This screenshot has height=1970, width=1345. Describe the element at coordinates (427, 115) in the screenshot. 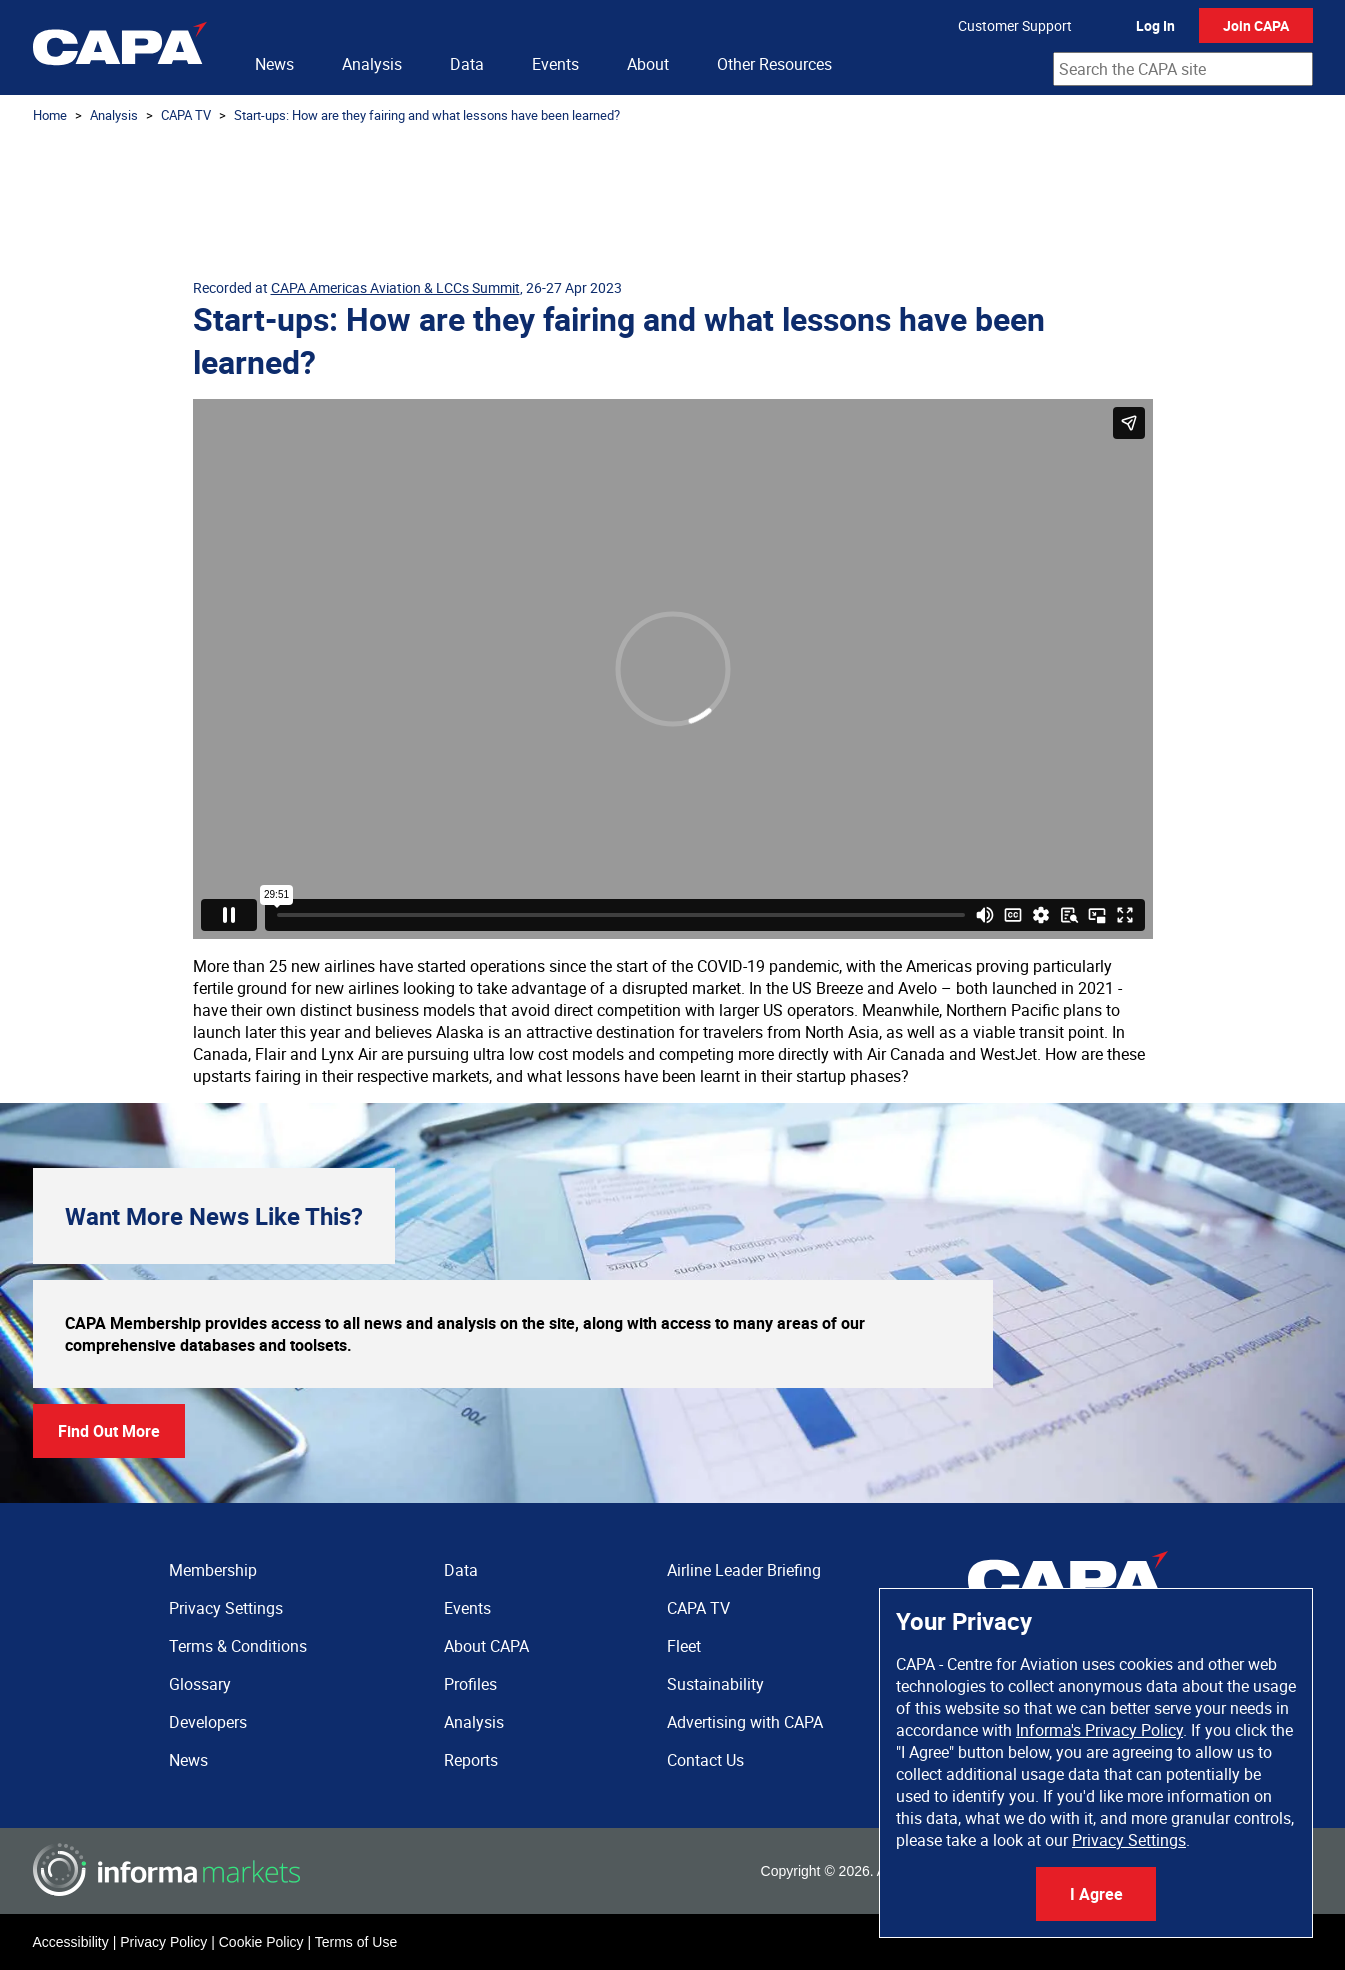

I see `Start-ups: How are they fairing and what lessons have been learned?` at that location.